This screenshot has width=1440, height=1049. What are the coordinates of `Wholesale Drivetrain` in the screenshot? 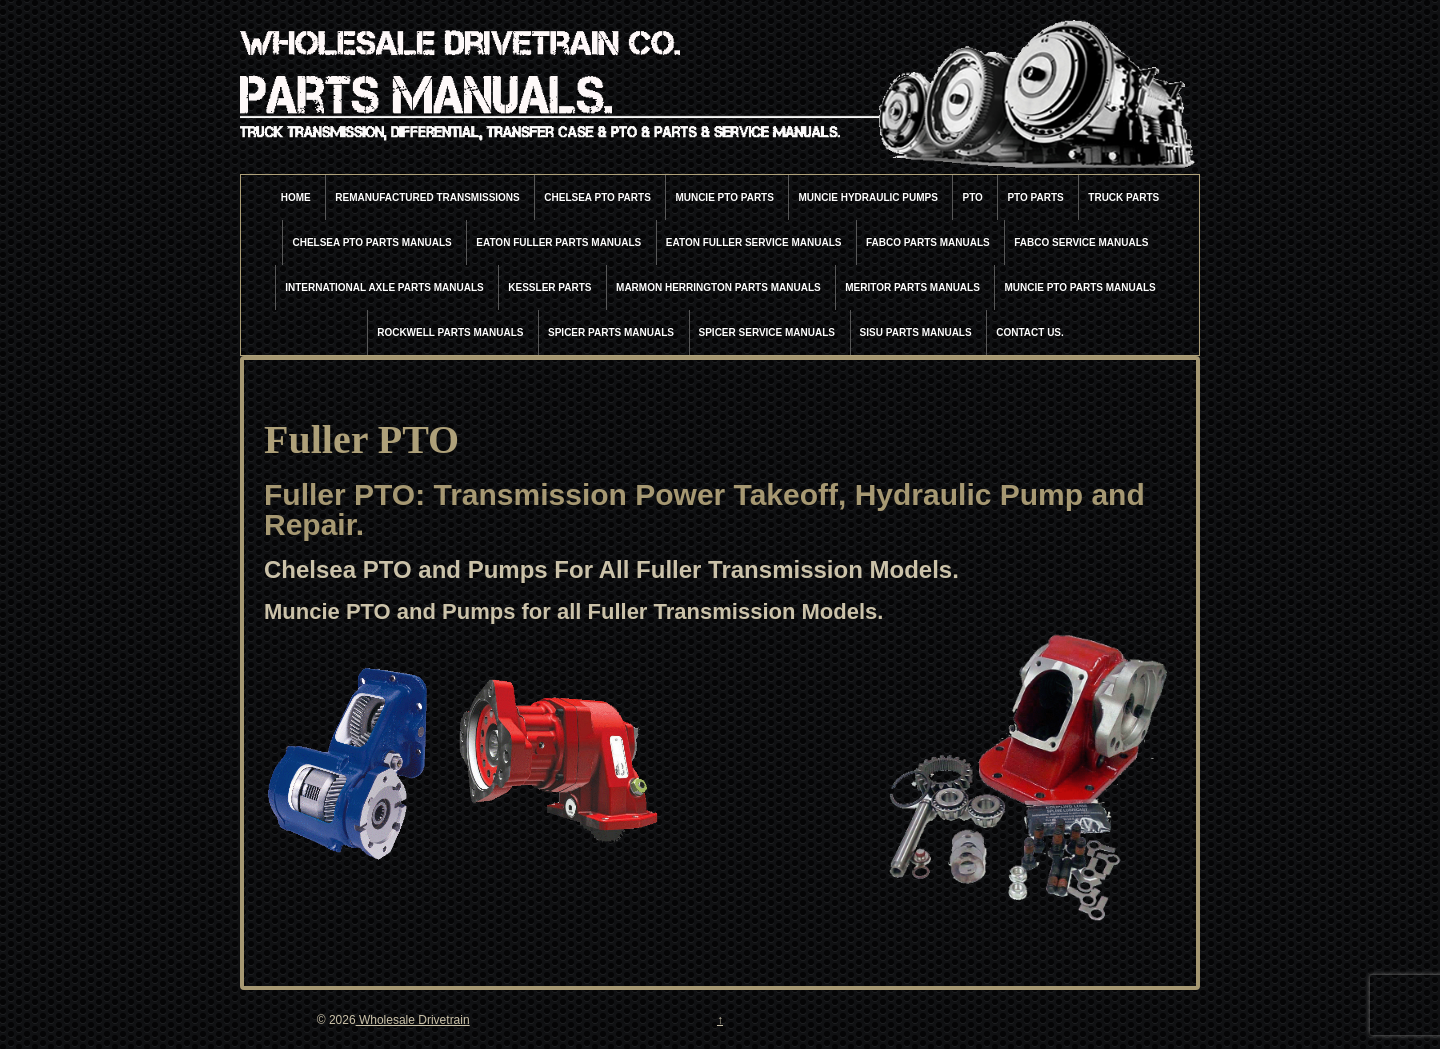 It's located at (413, 1020).